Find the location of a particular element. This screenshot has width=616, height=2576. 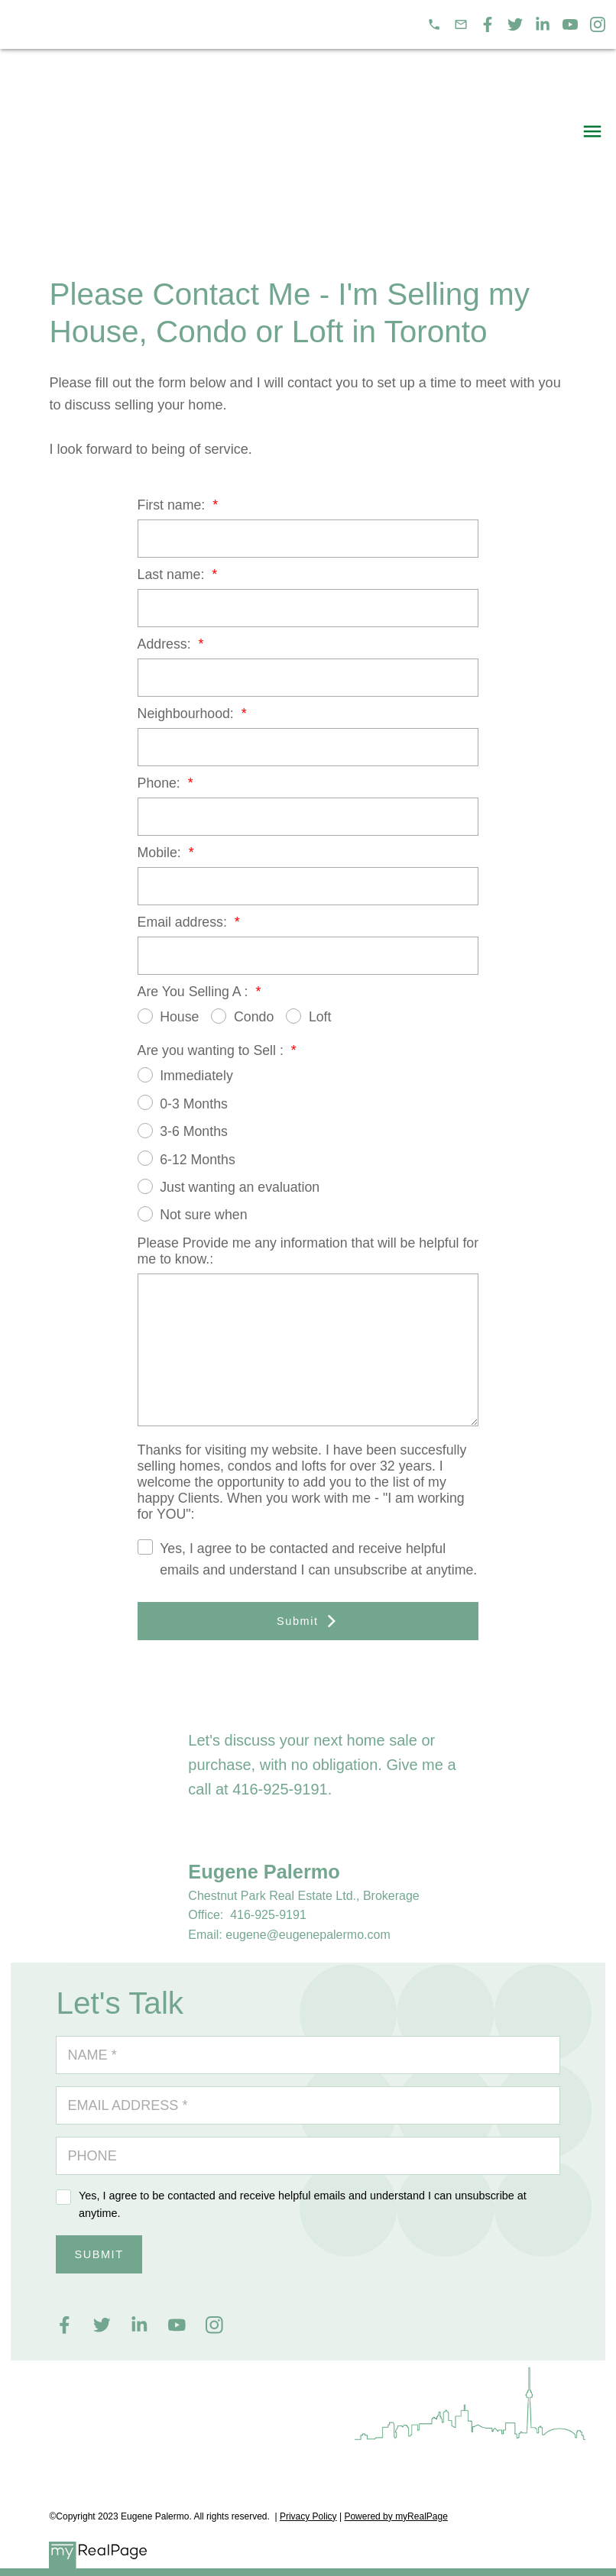

Condo is located at coordinates (242, 1016).